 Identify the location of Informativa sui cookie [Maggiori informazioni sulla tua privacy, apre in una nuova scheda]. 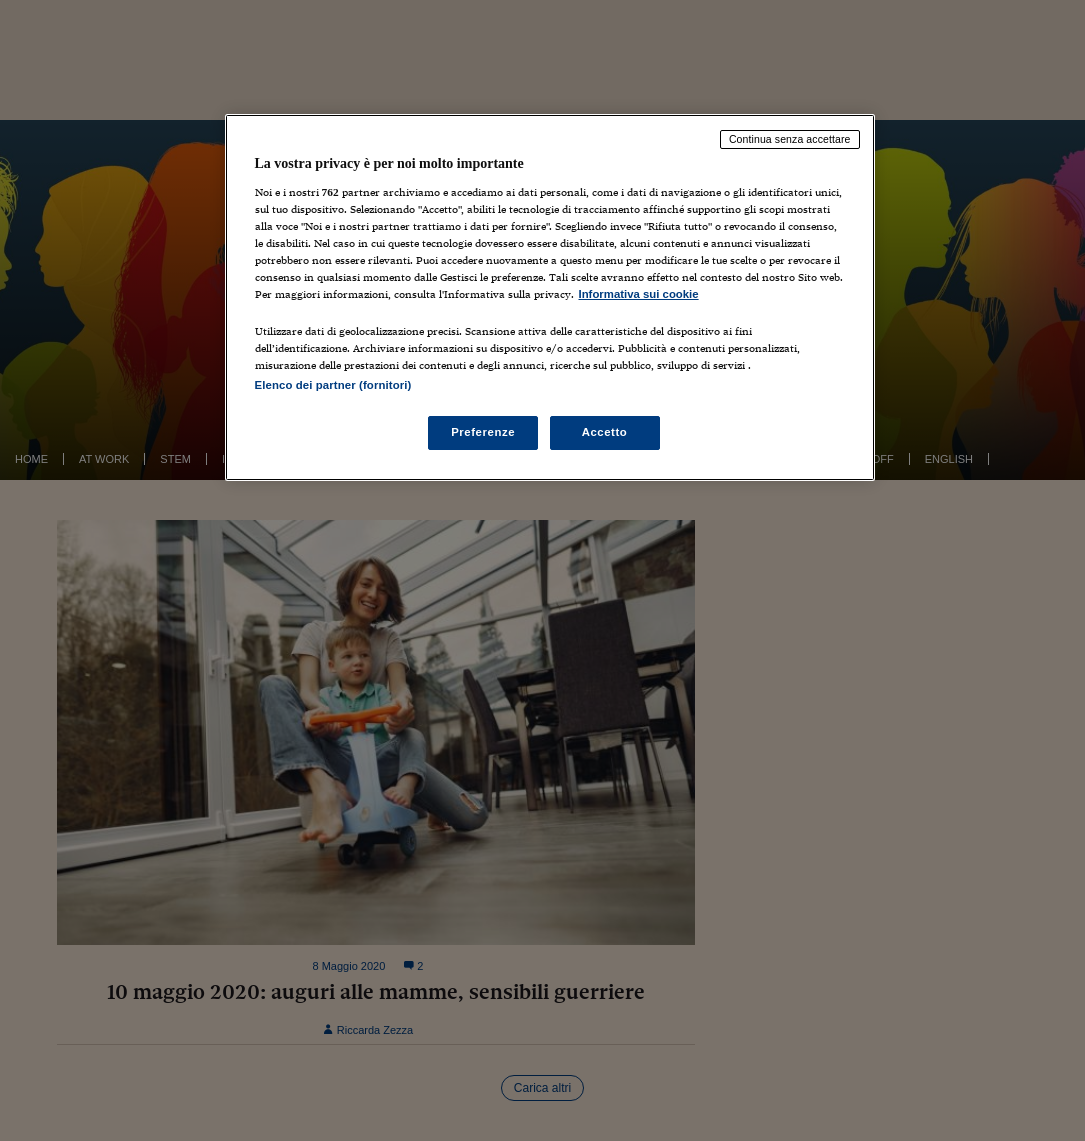
(639, 294).